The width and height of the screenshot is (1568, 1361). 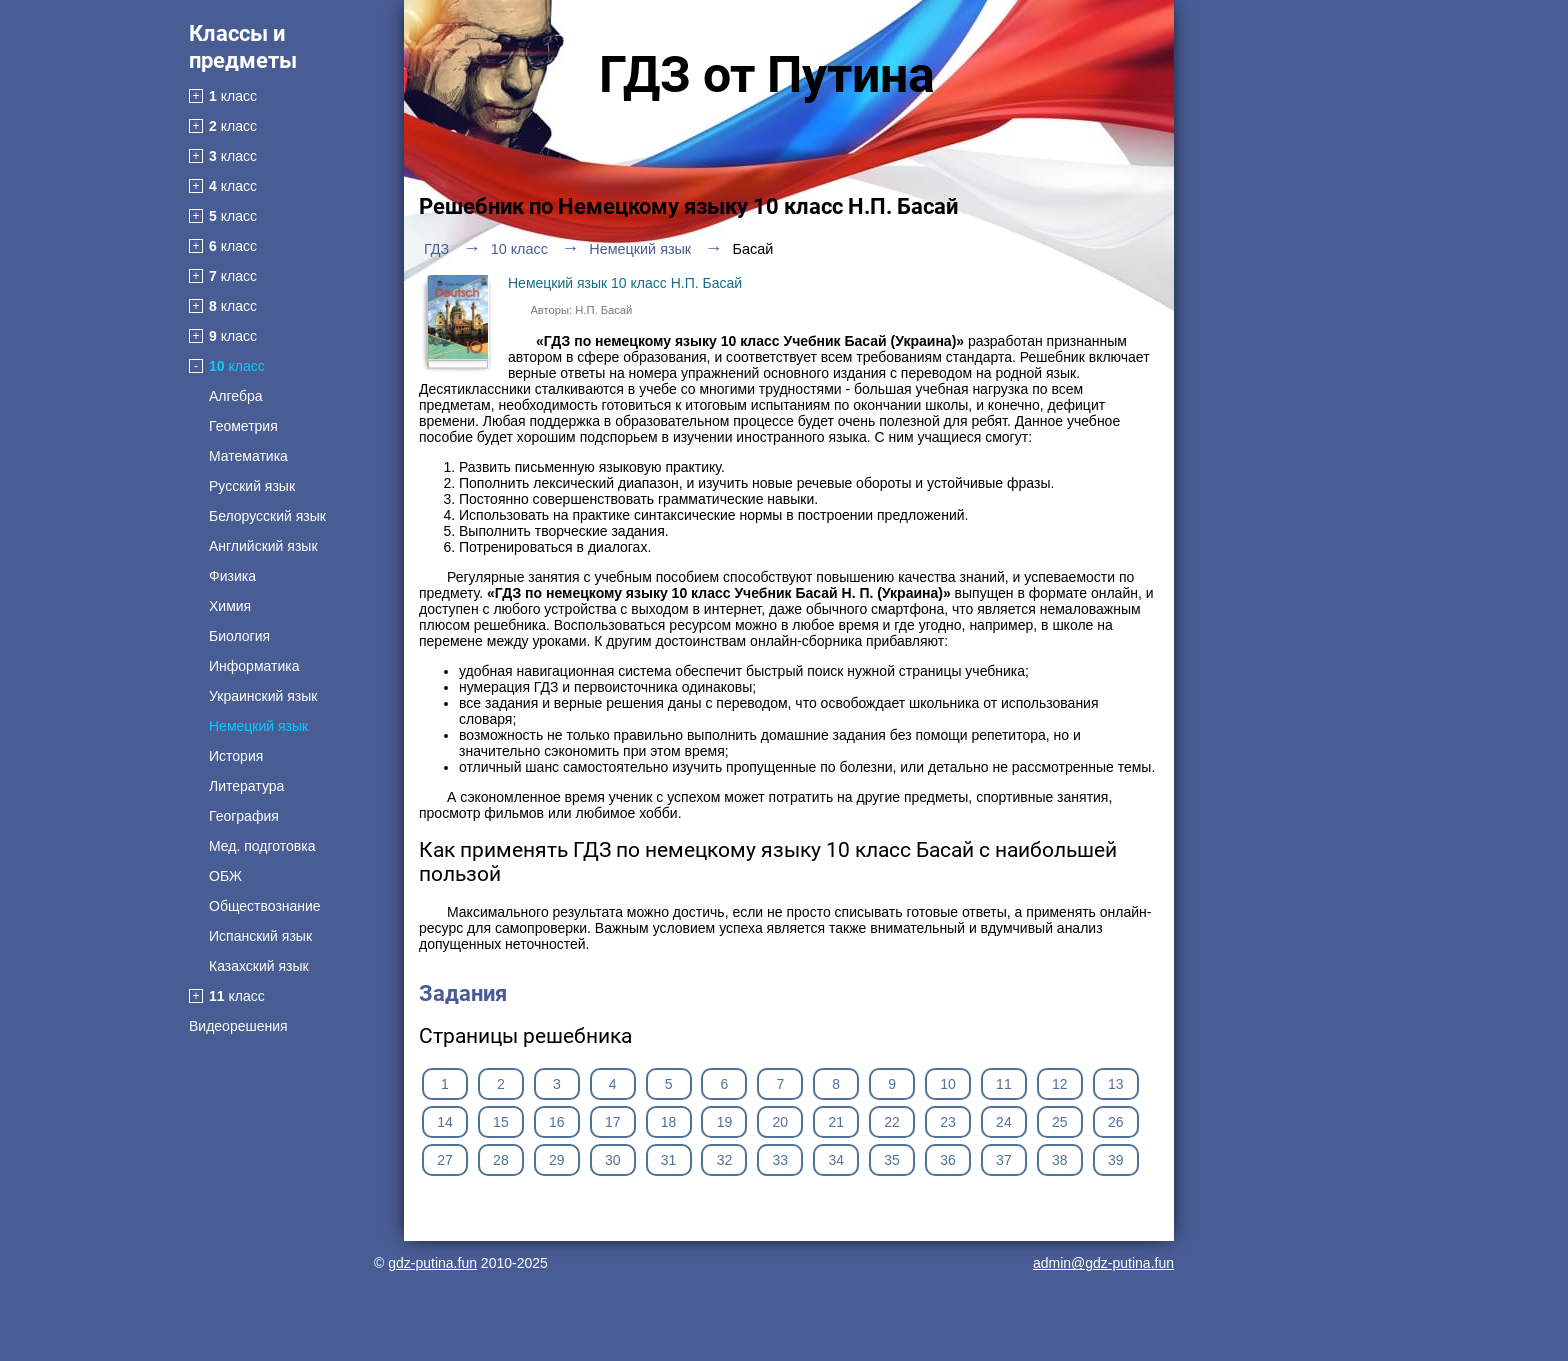 I want to click on 36, so click(x=948, y=1160).